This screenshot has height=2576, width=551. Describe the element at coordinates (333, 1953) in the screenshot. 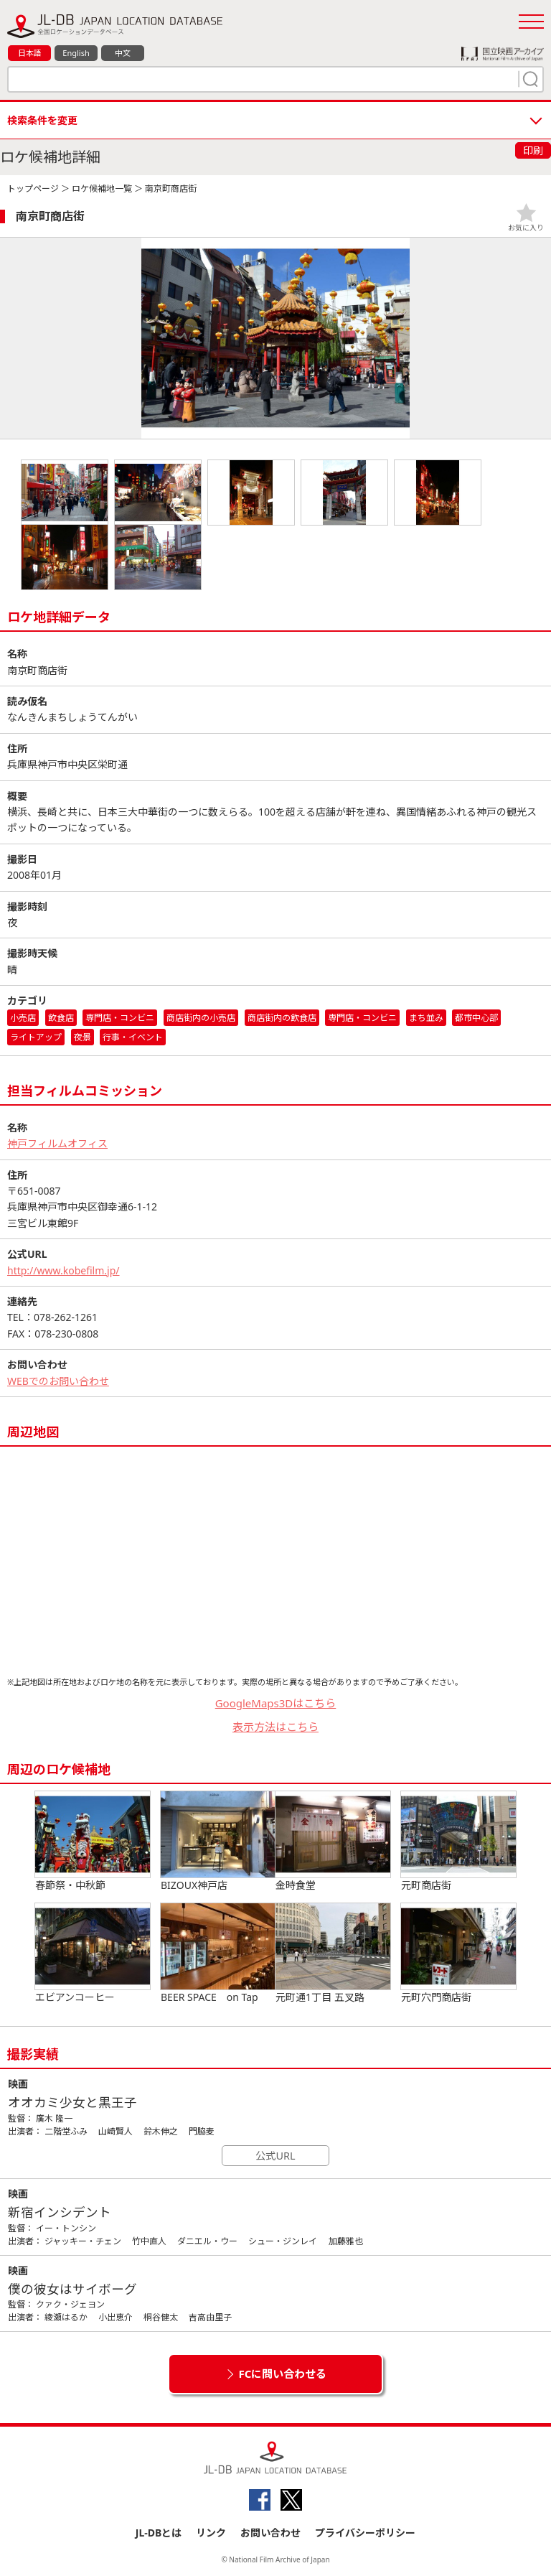

I see `元町通1丁目 五叉路` at that location.